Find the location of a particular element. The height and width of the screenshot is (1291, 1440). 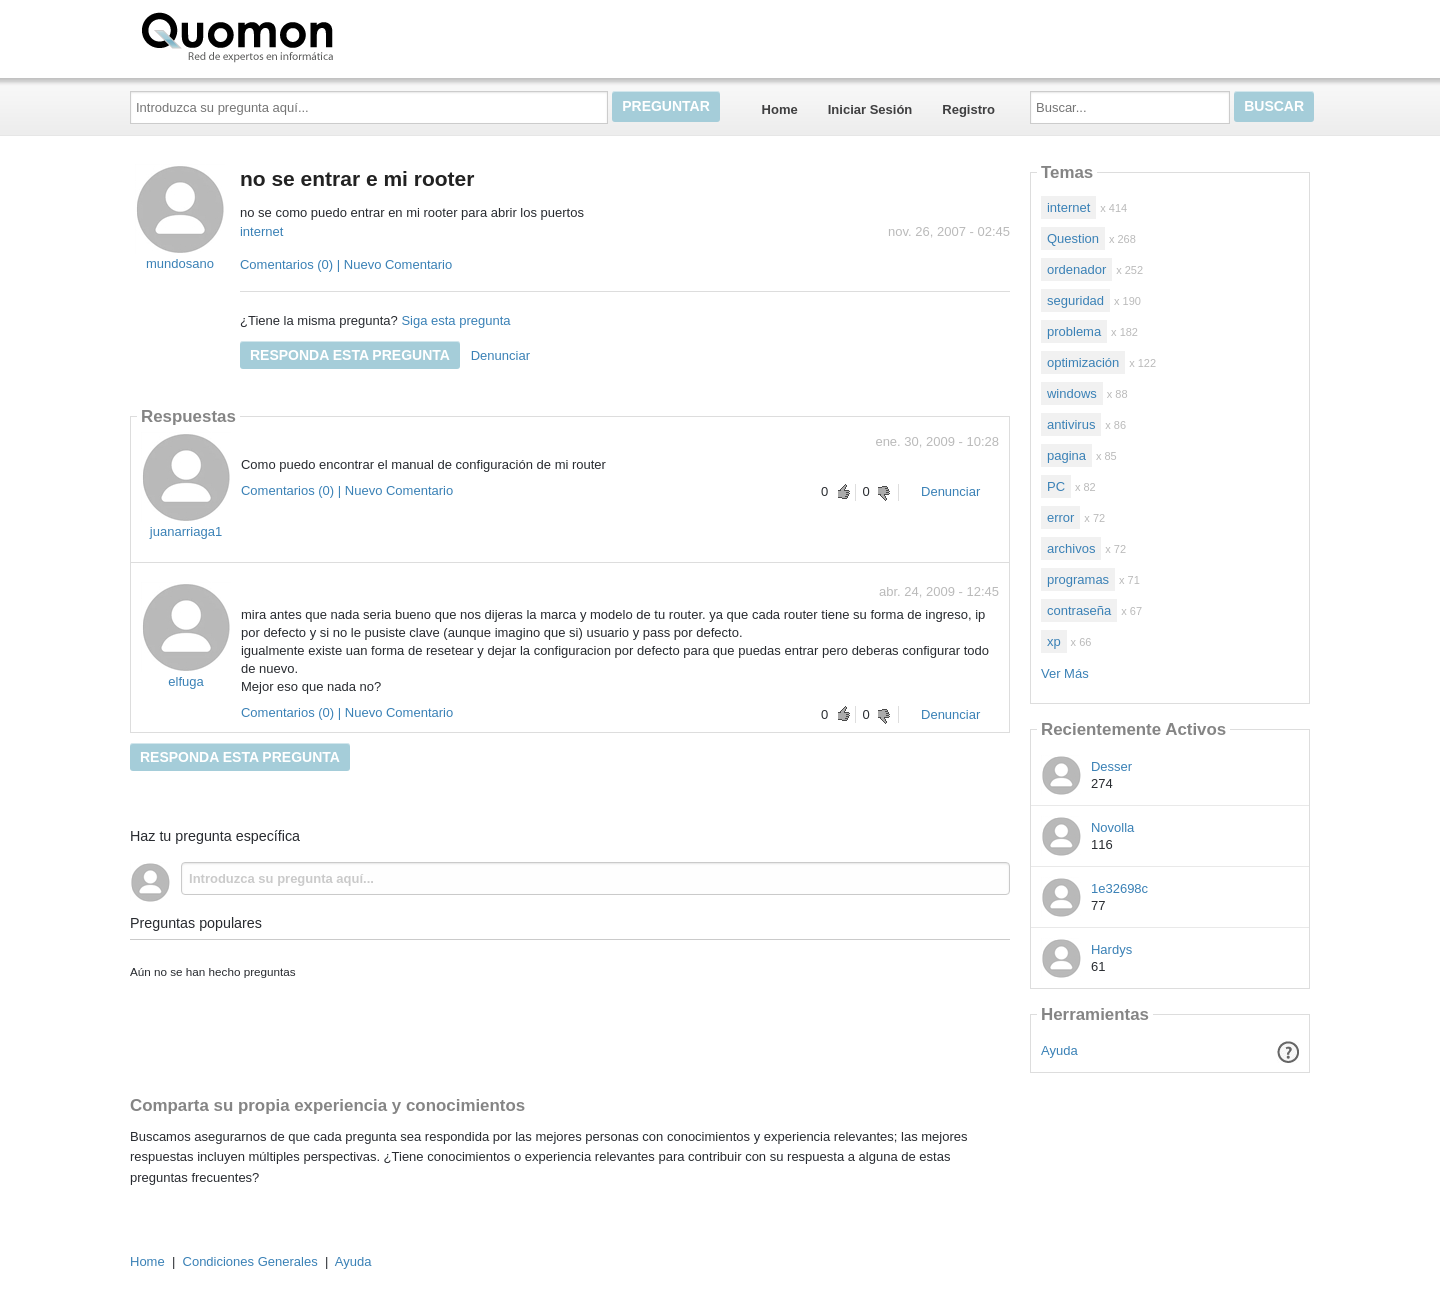

Registro is located at coordinates (968, 109).